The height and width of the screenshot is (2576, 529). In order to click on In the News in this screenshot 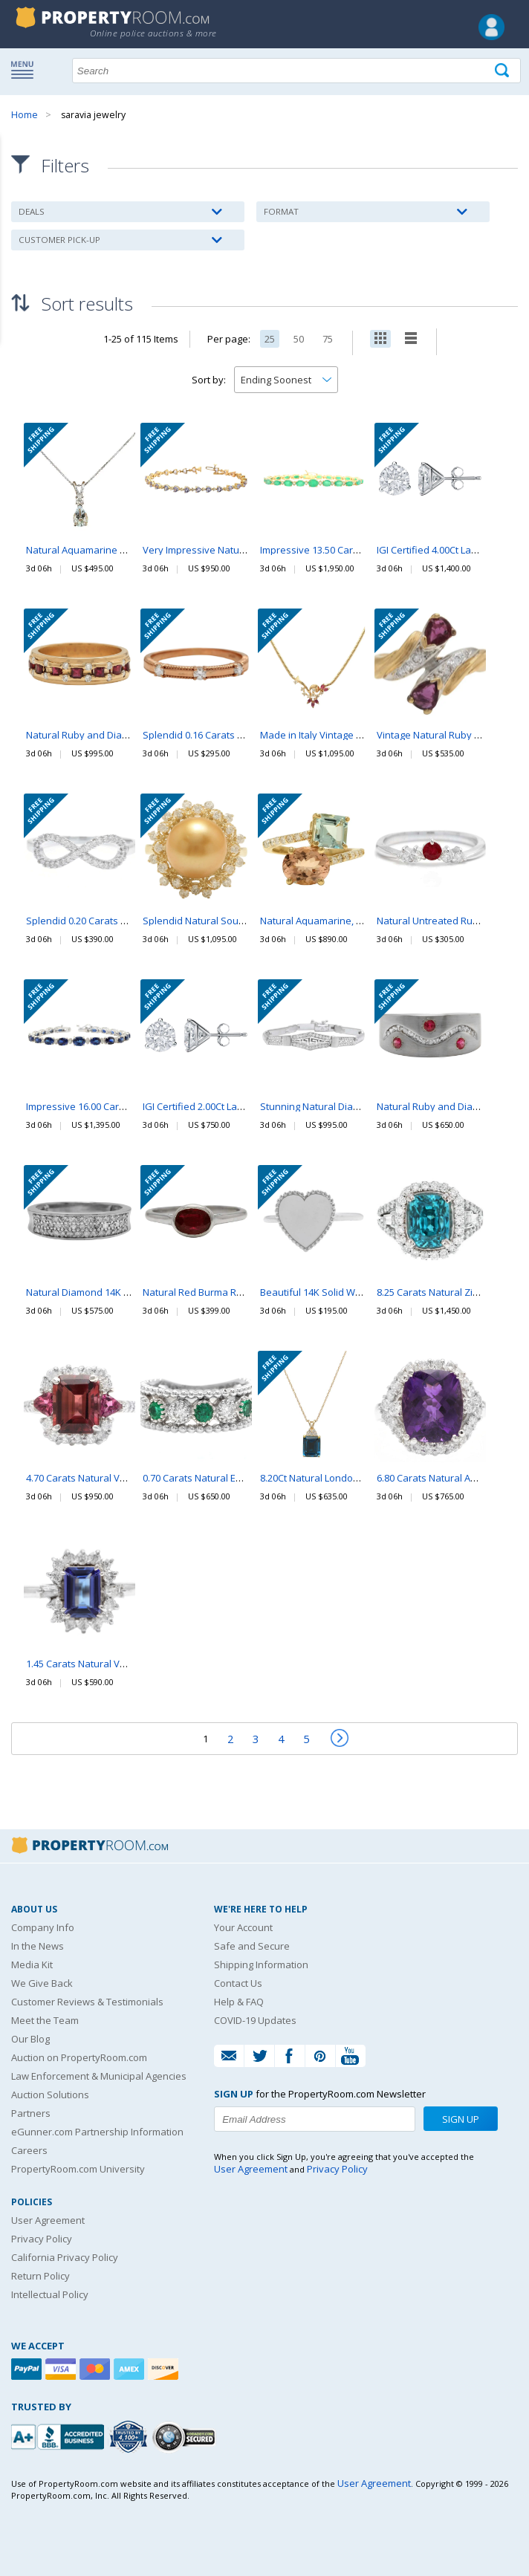, I will do `click(37, 1946)`.